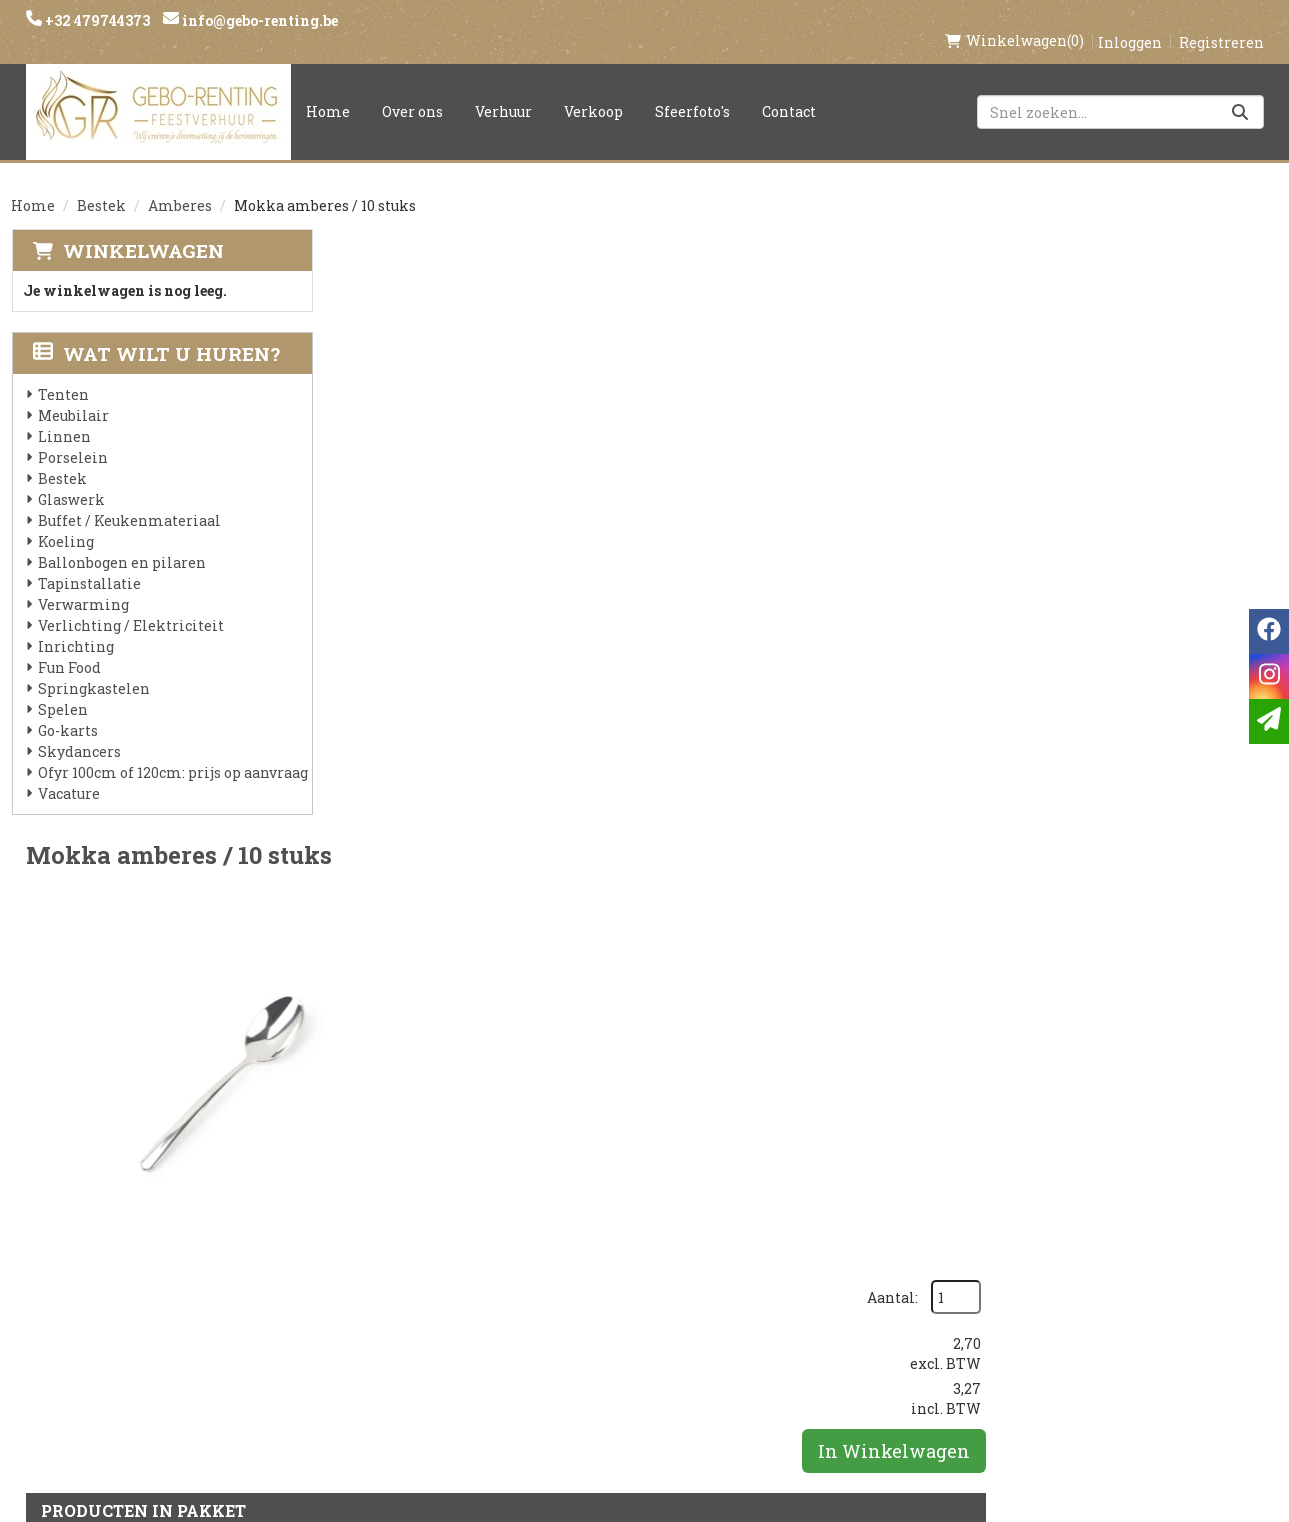 Image resolution: width=1289 pixels, height=1522 pixels. I want to click on Skydancers, so click(78, 730).